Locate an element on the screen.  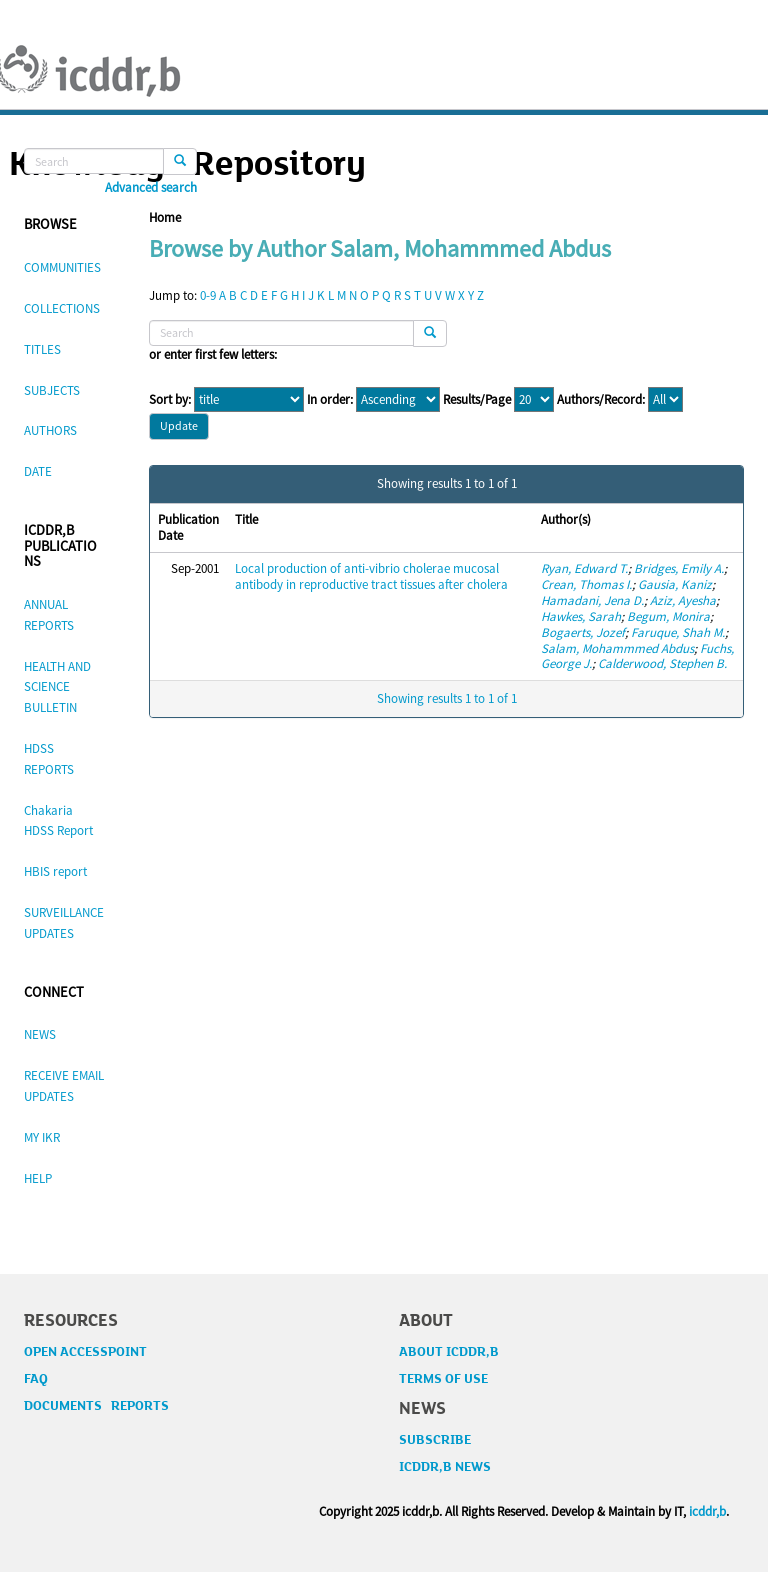
Ryan, Edward T. is located at coordinates (584, 568).